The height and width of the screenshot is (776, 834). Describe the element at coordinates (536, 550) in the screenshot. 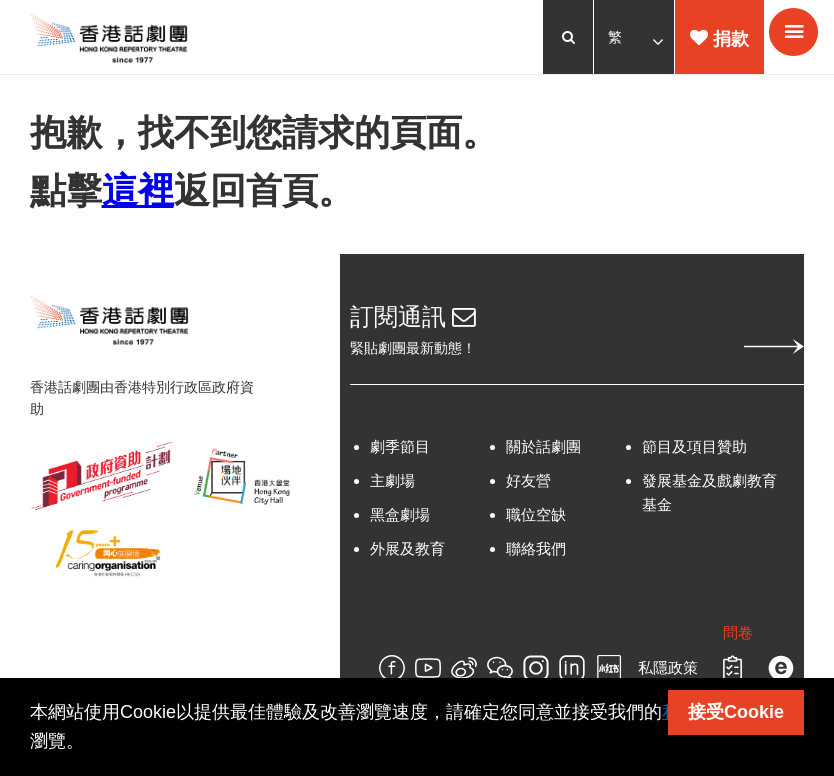

I see `聯絡我們` at that location.